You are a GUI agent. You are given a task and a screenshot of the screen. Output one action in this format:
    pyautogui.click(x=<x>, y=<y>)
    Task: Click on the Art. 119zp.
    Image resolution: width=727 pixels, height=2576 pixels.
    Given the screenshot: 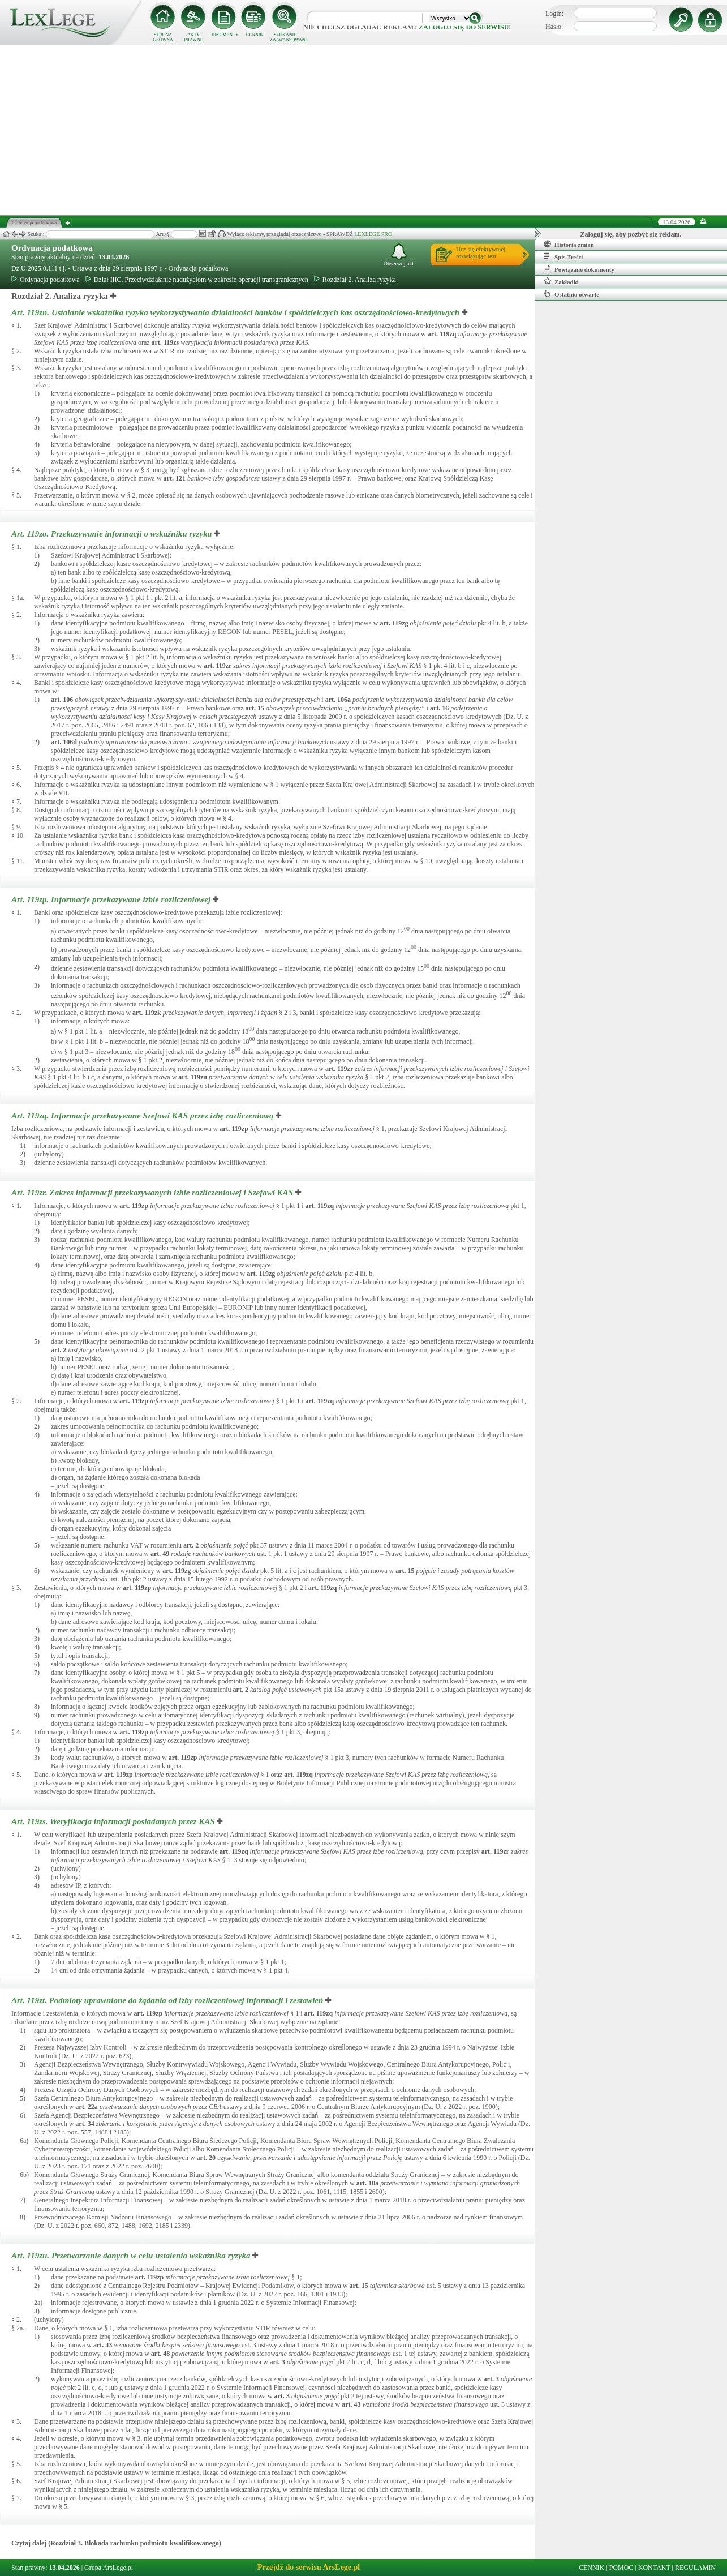 What is the action you would take?
    pyautogui.click(x=112, y=899)
    